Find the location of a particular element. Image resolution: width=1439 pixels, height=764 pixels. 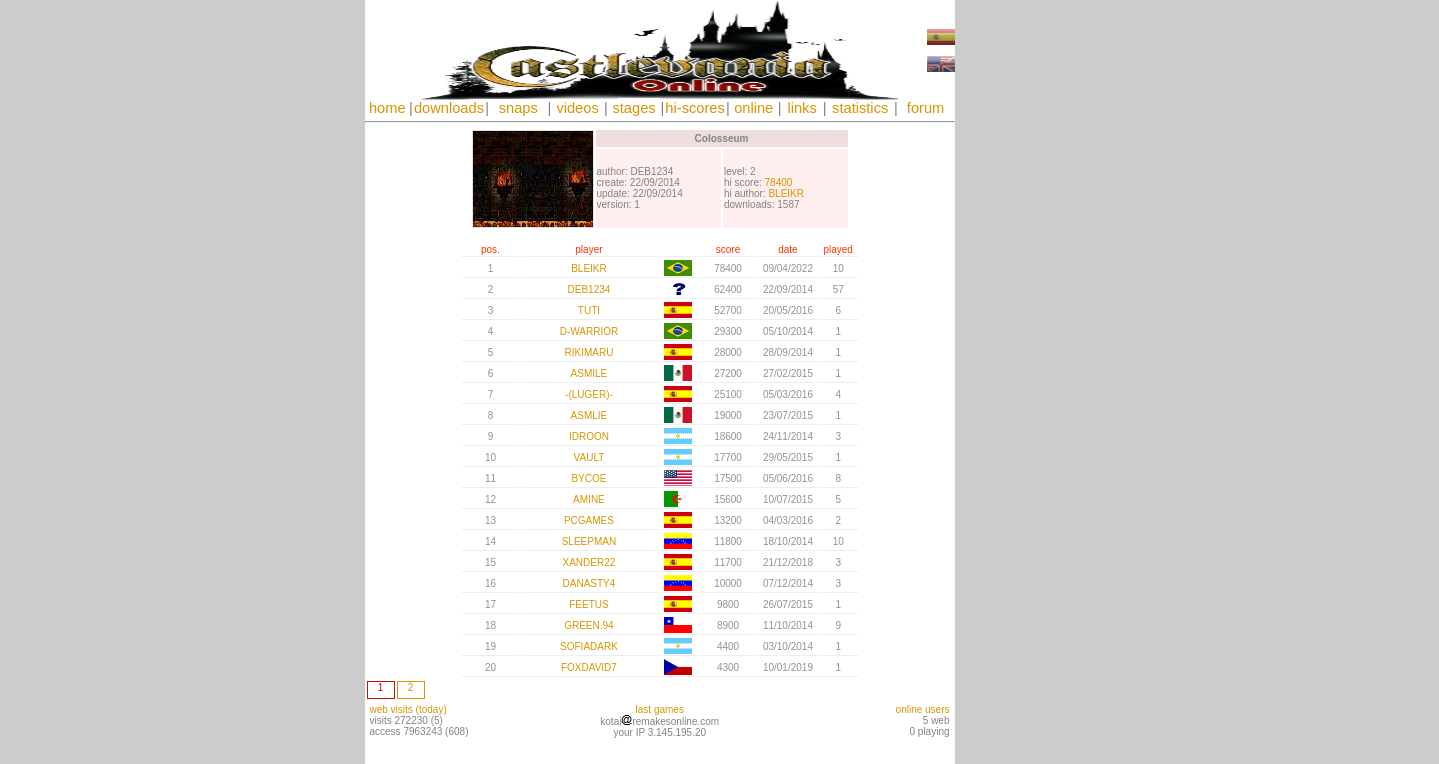

D-WARRIOR is located at coordinates (589, 331).